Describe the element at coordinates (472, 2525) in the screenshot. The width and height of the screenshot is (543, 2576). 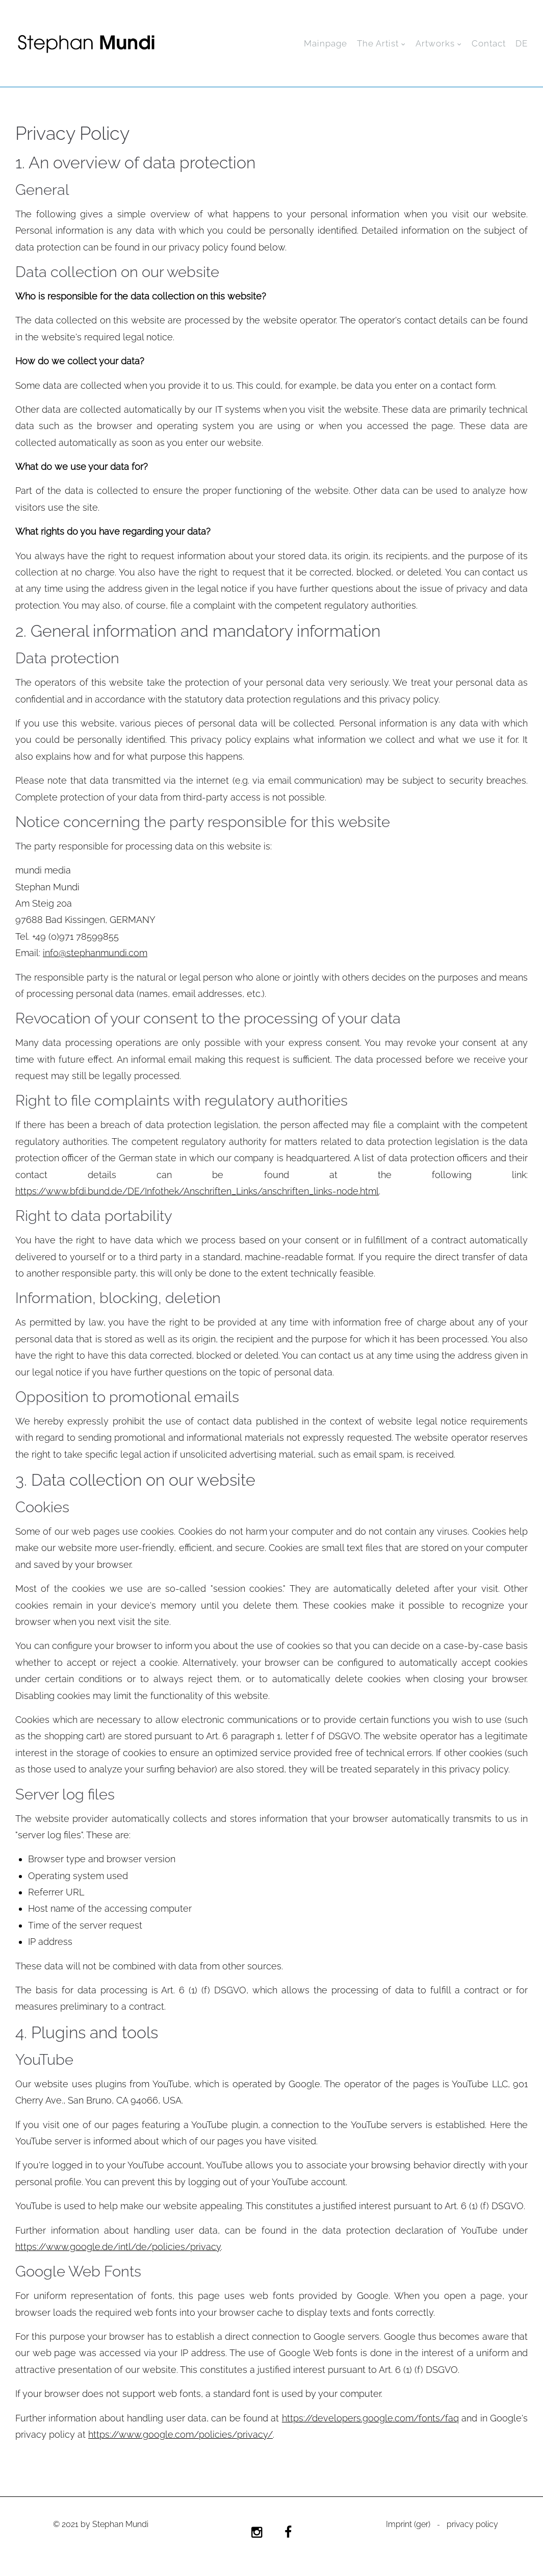
I see `privacy policy` at that location.